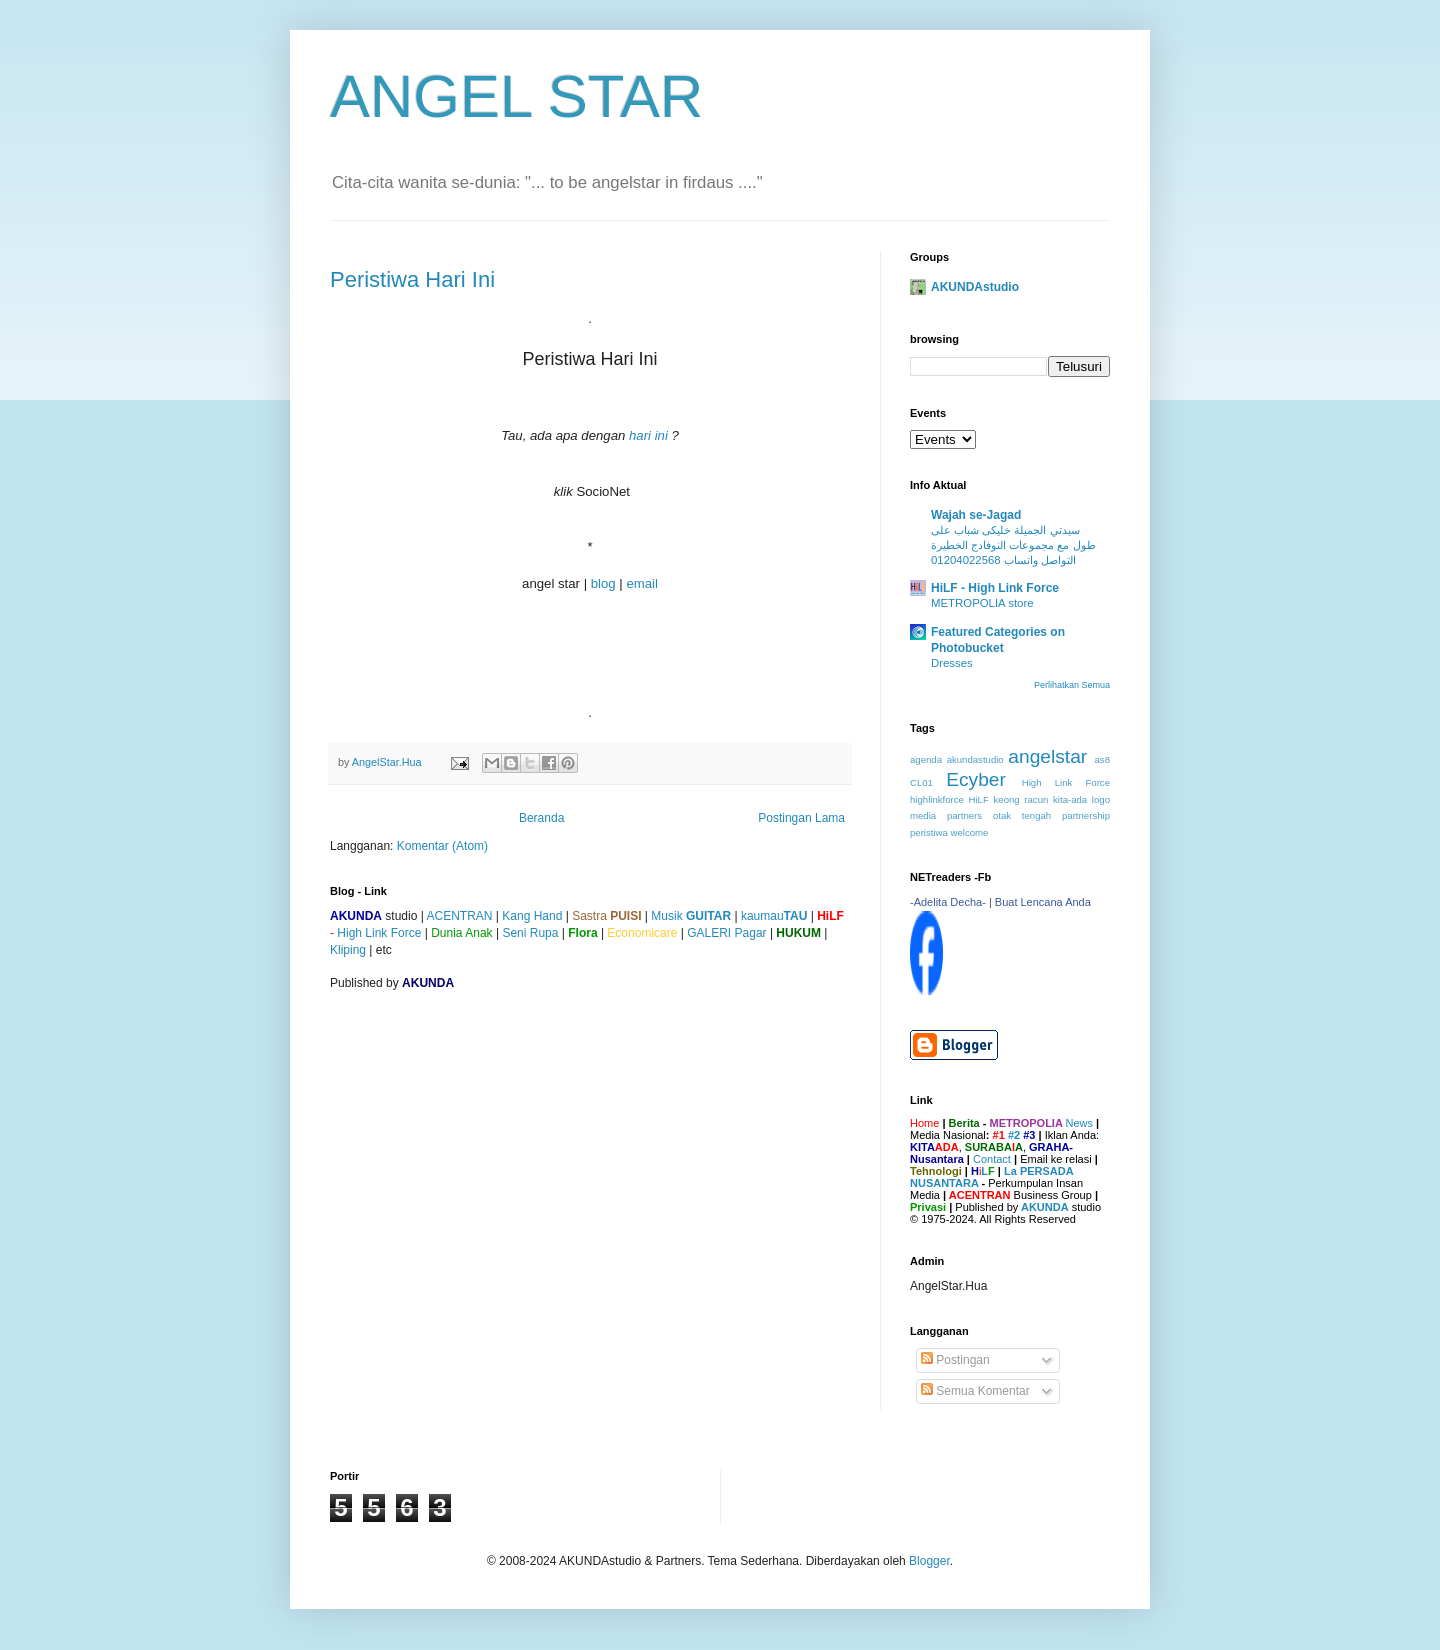 The height and width of the screenshot is (1650, 1440). Describe the element at coordinates (975, 287) in the screenshot. I see `AKUNDAstudio` at that location.